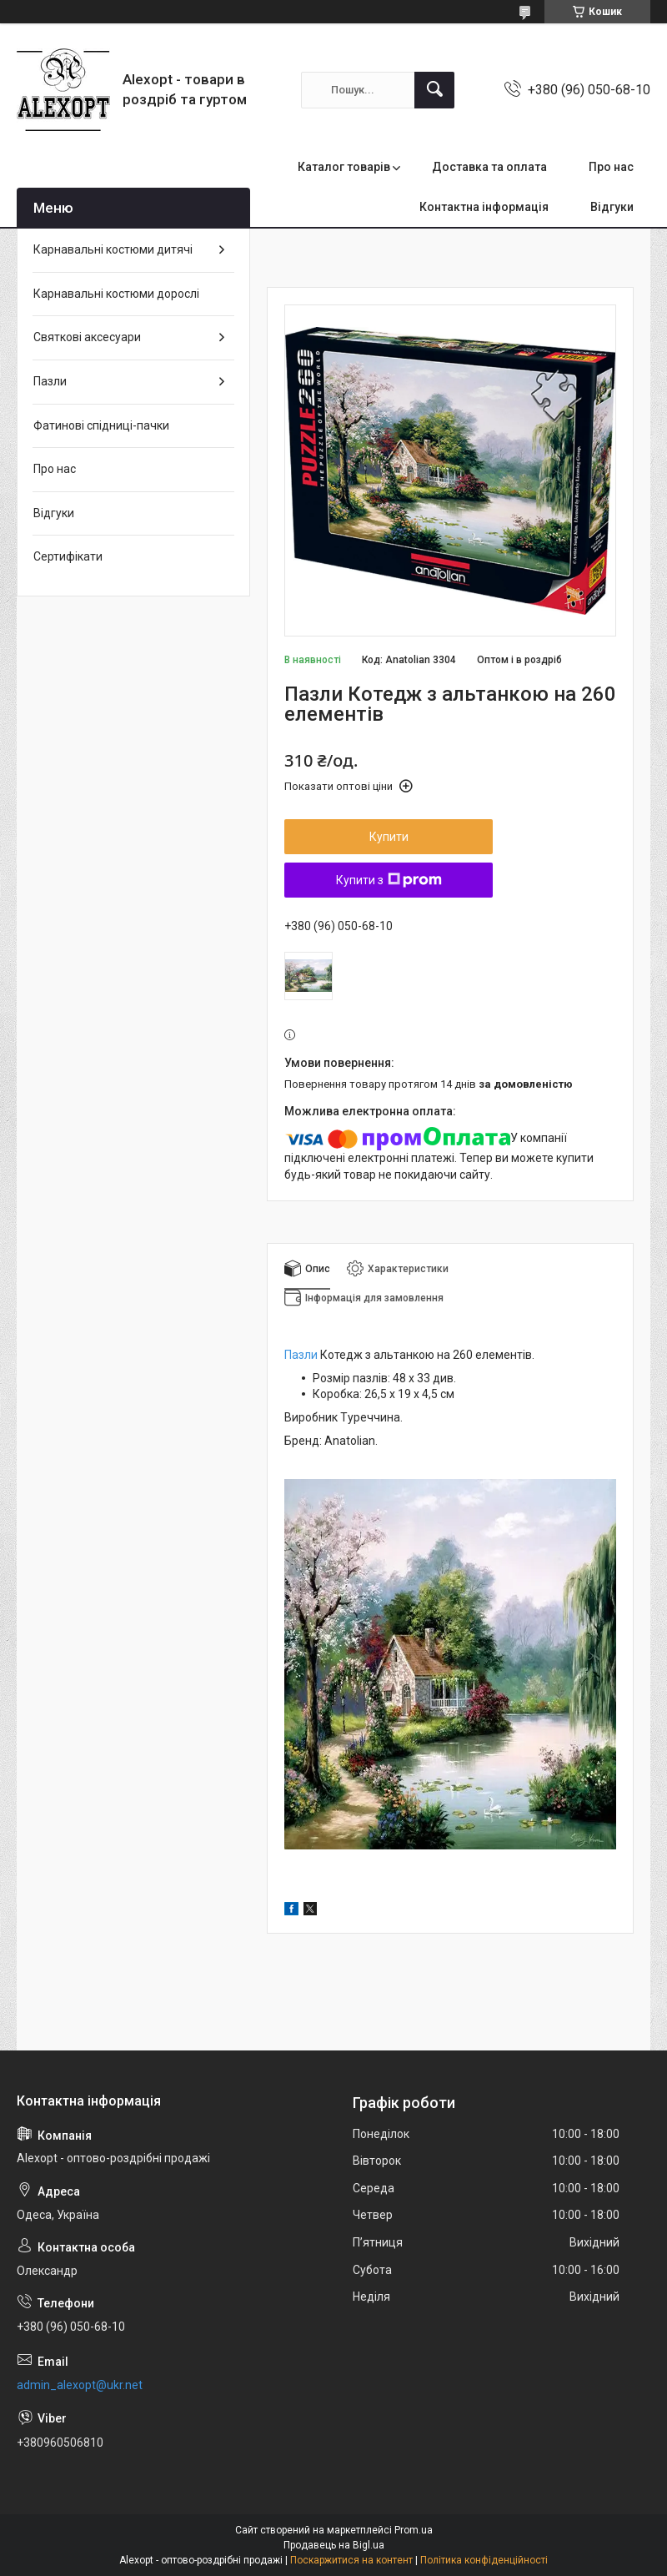 Image resolution: width=667 pixels, height=2576 pixels. What do you see at coordinates (389, 836) in the screenshot?
I see `Купити` at bounding box center [389, 836].